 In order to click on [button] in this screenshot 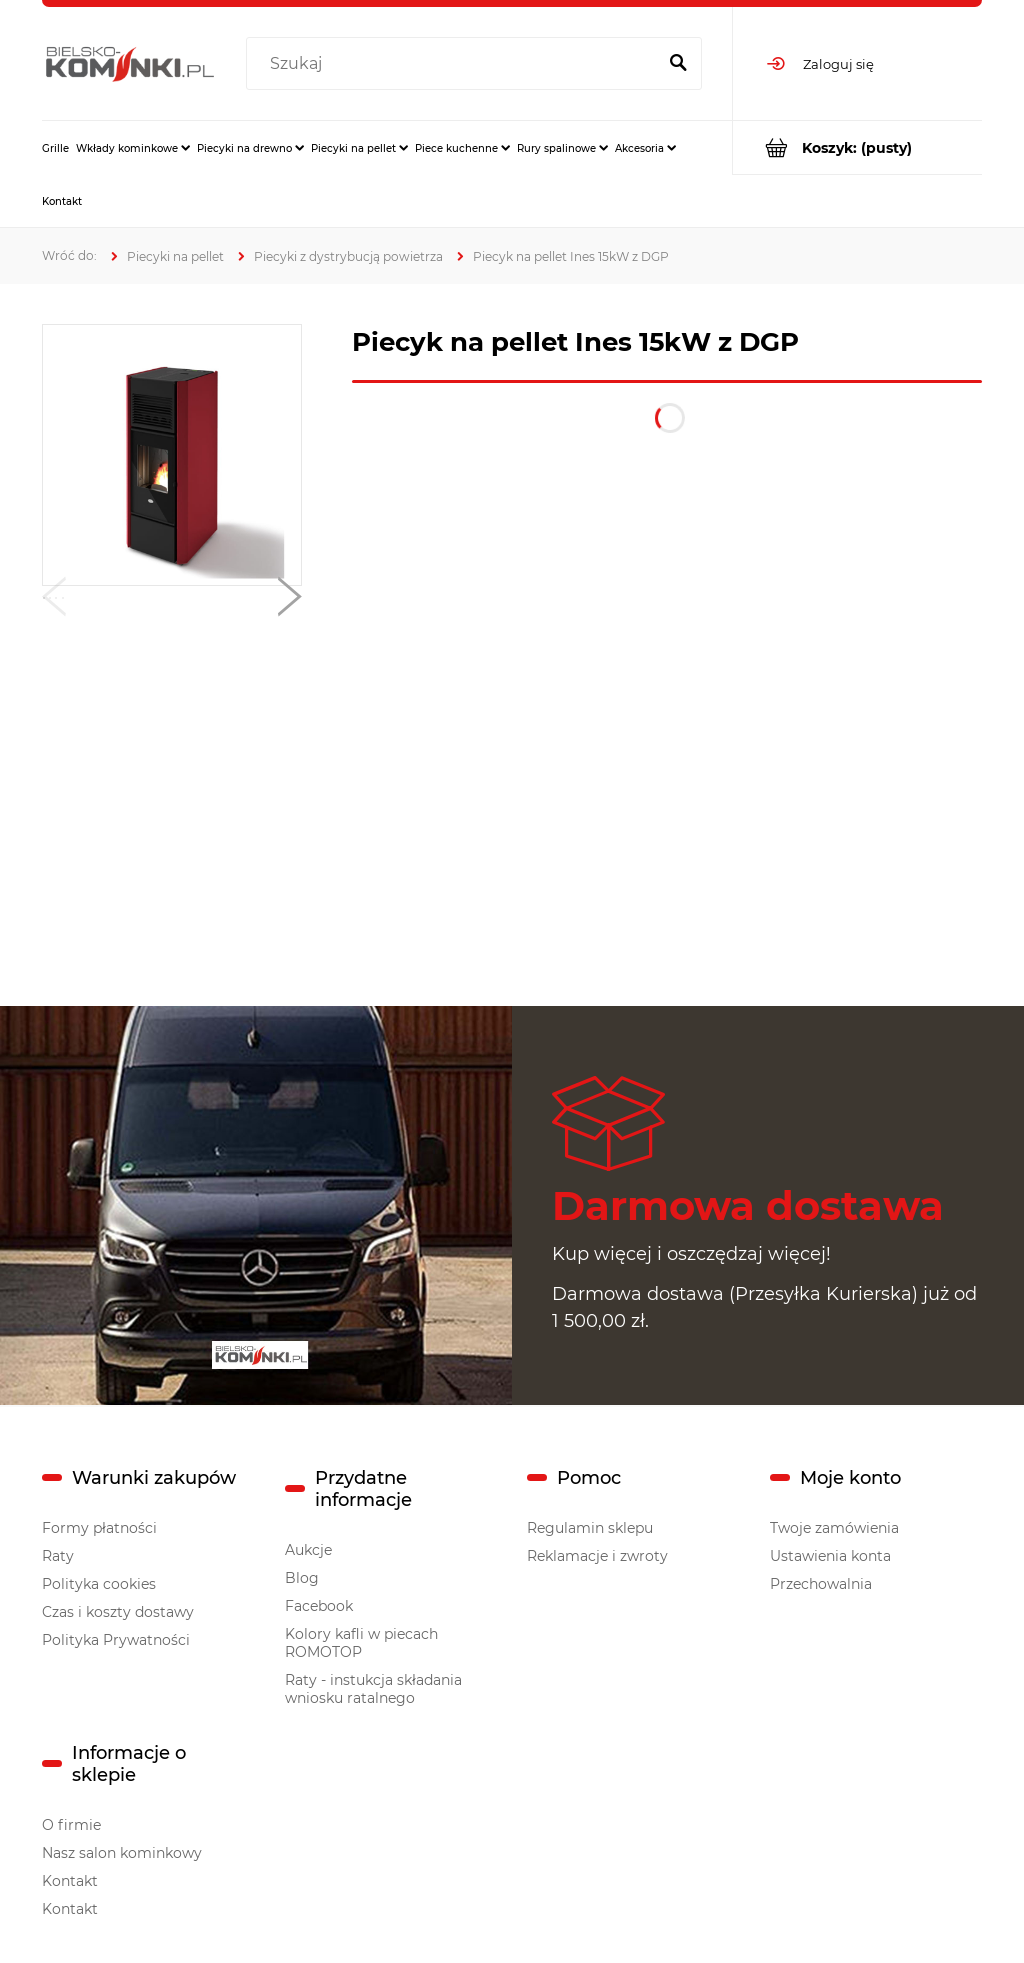, I will do `click(54, 601)`.